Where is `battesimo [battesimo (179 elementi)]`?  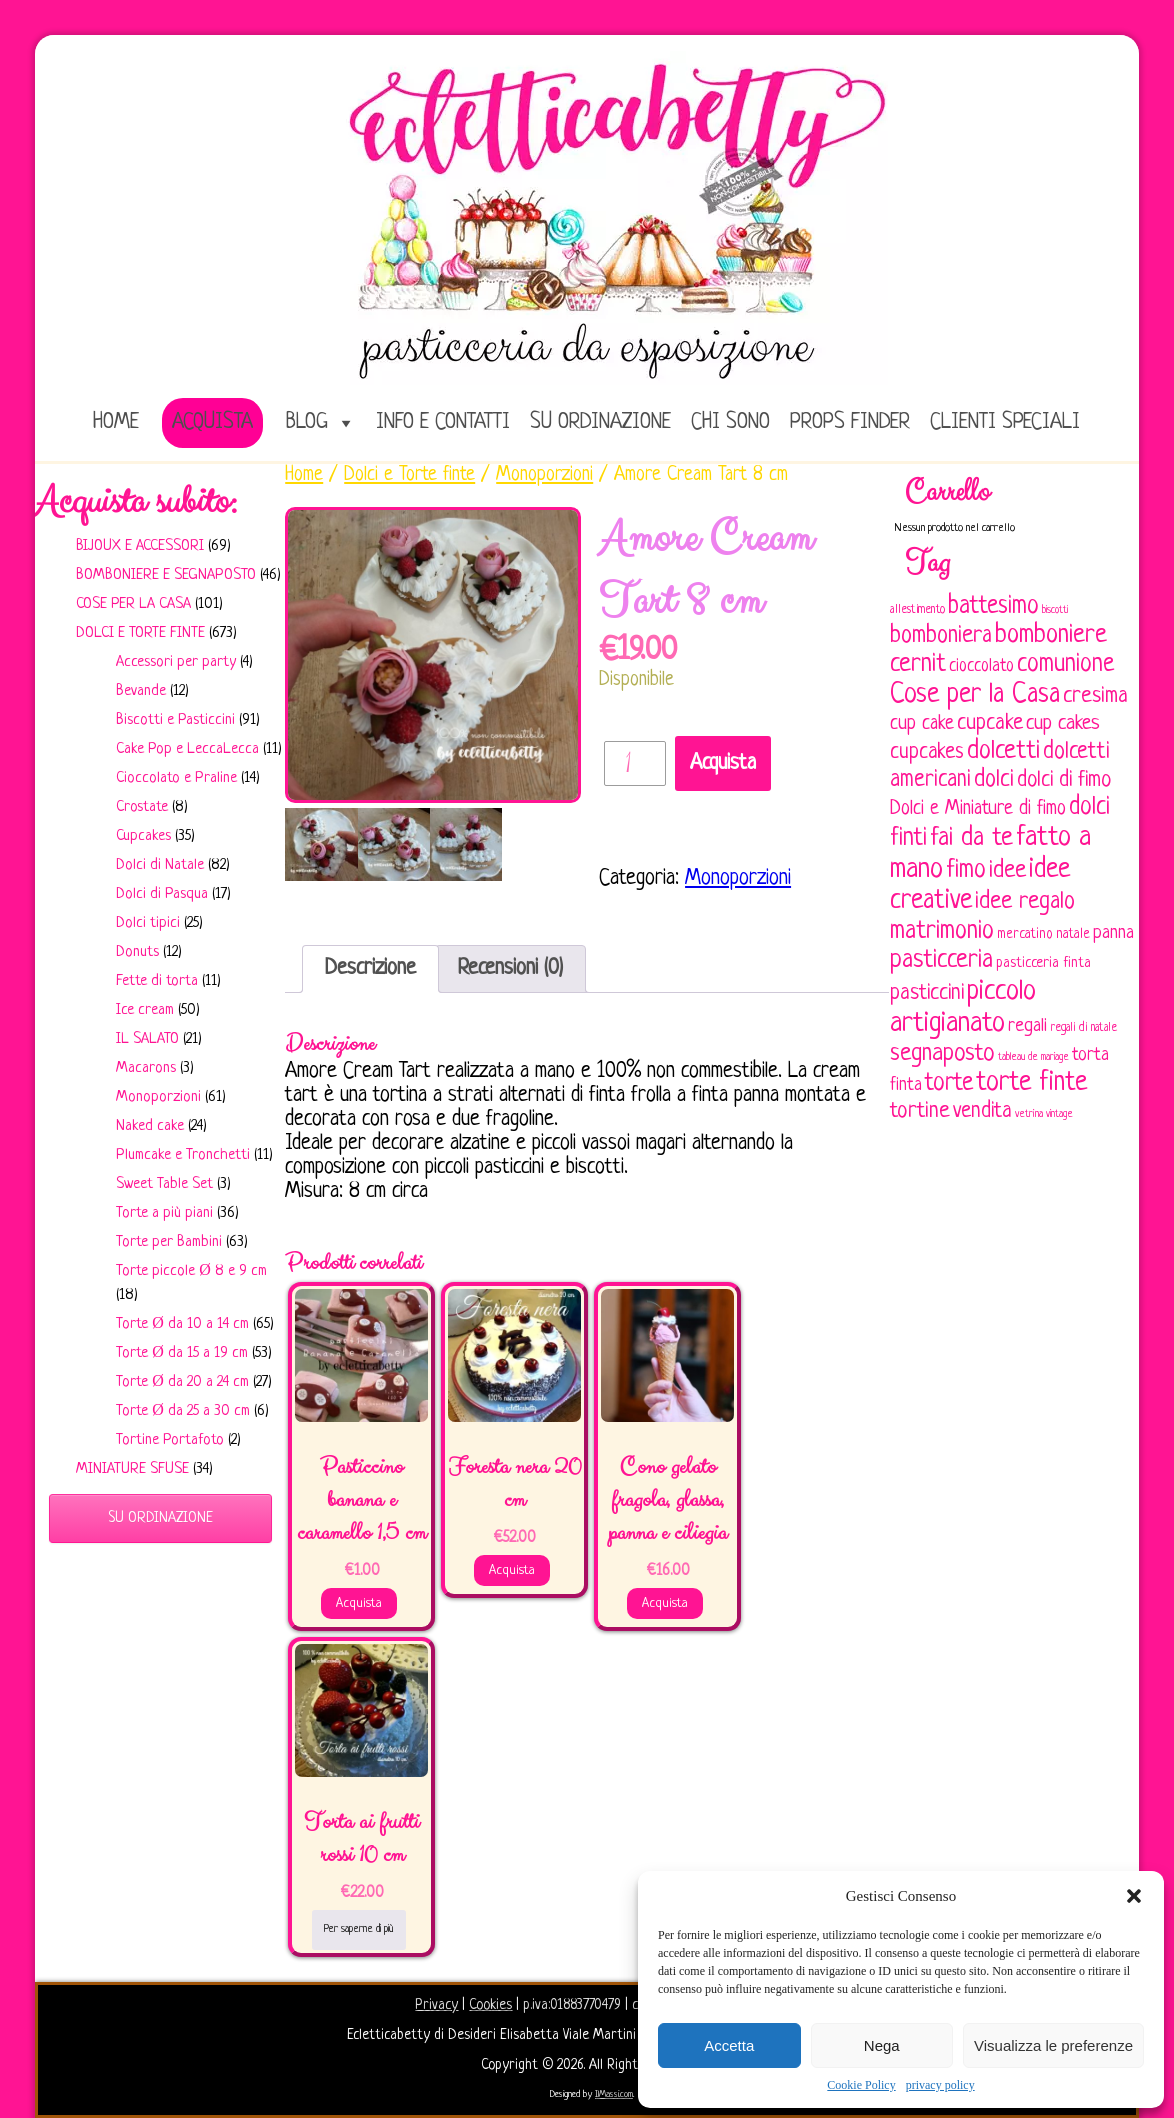 battesimo [battesimo (179 elementi)] is located at coordinates (993, 606).